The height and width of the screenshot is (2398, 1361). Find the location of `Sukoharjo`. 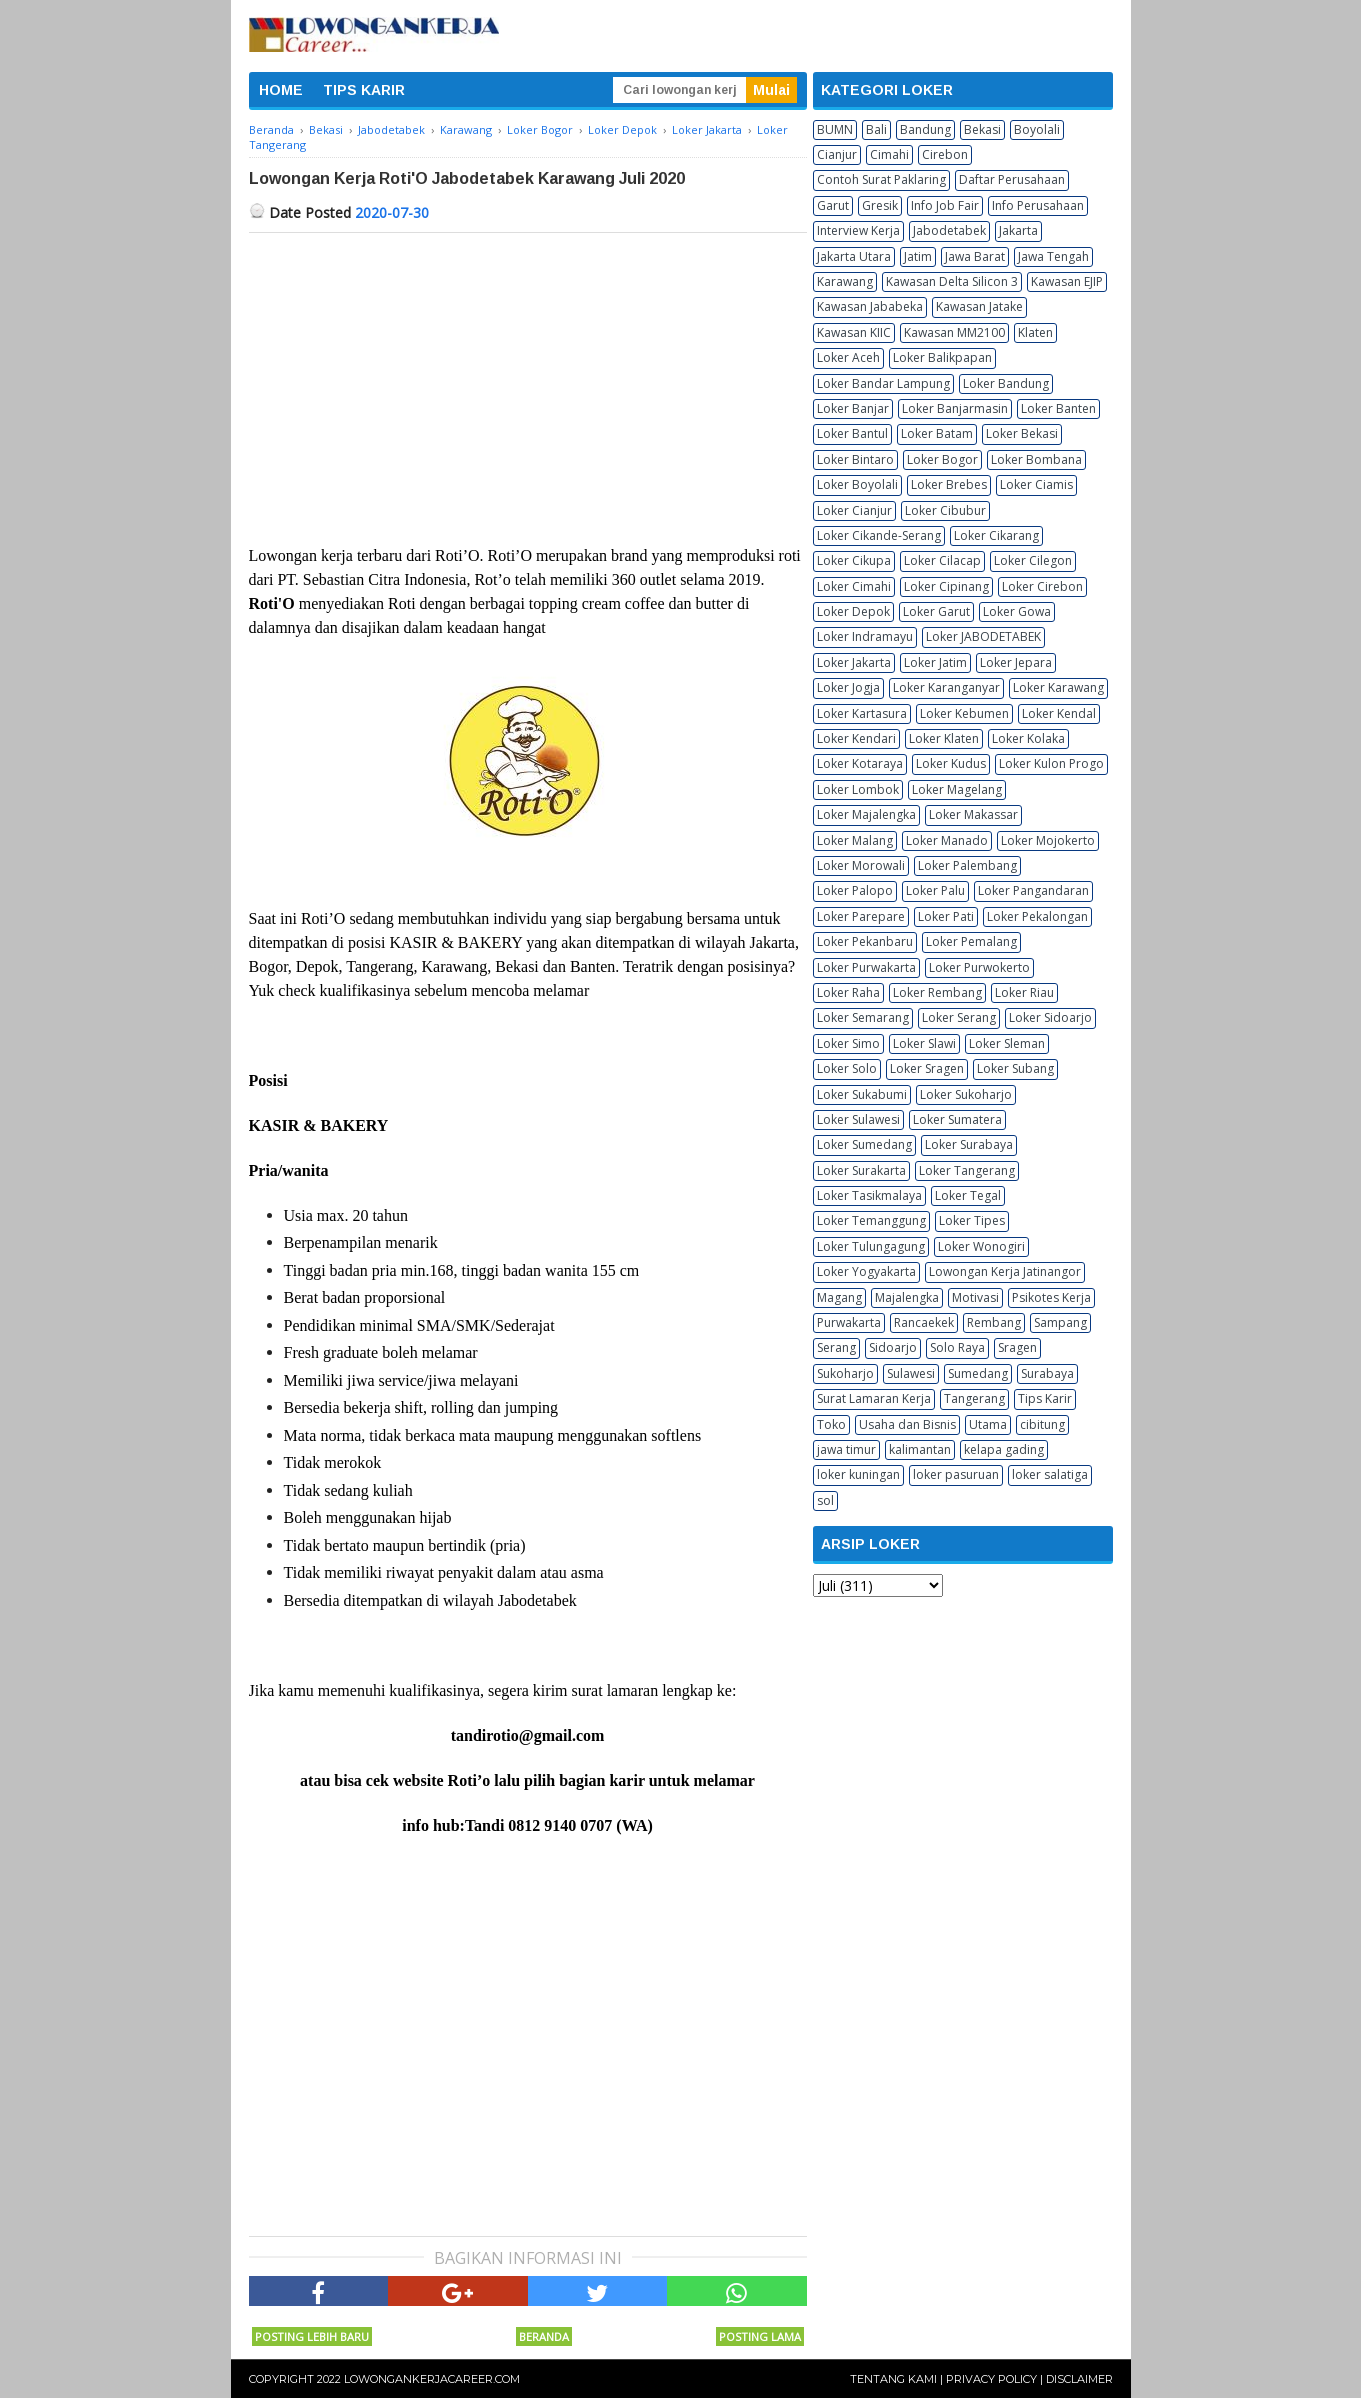

Sukoharjo is located at coordinates (845, 1373).